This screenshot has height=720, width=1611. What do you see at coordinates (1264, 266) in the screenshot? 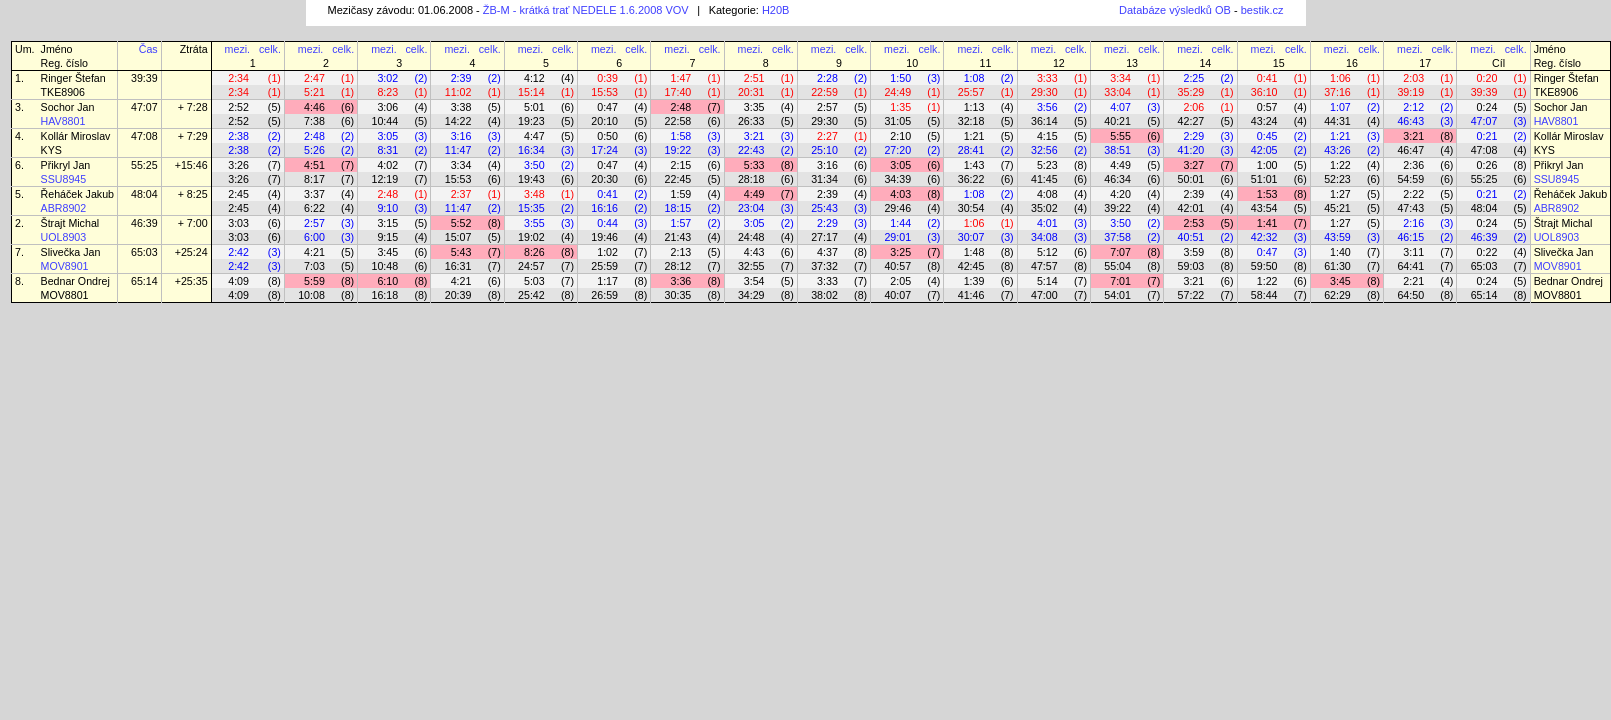
I see `59:50` at bounding box center [1264, 266].